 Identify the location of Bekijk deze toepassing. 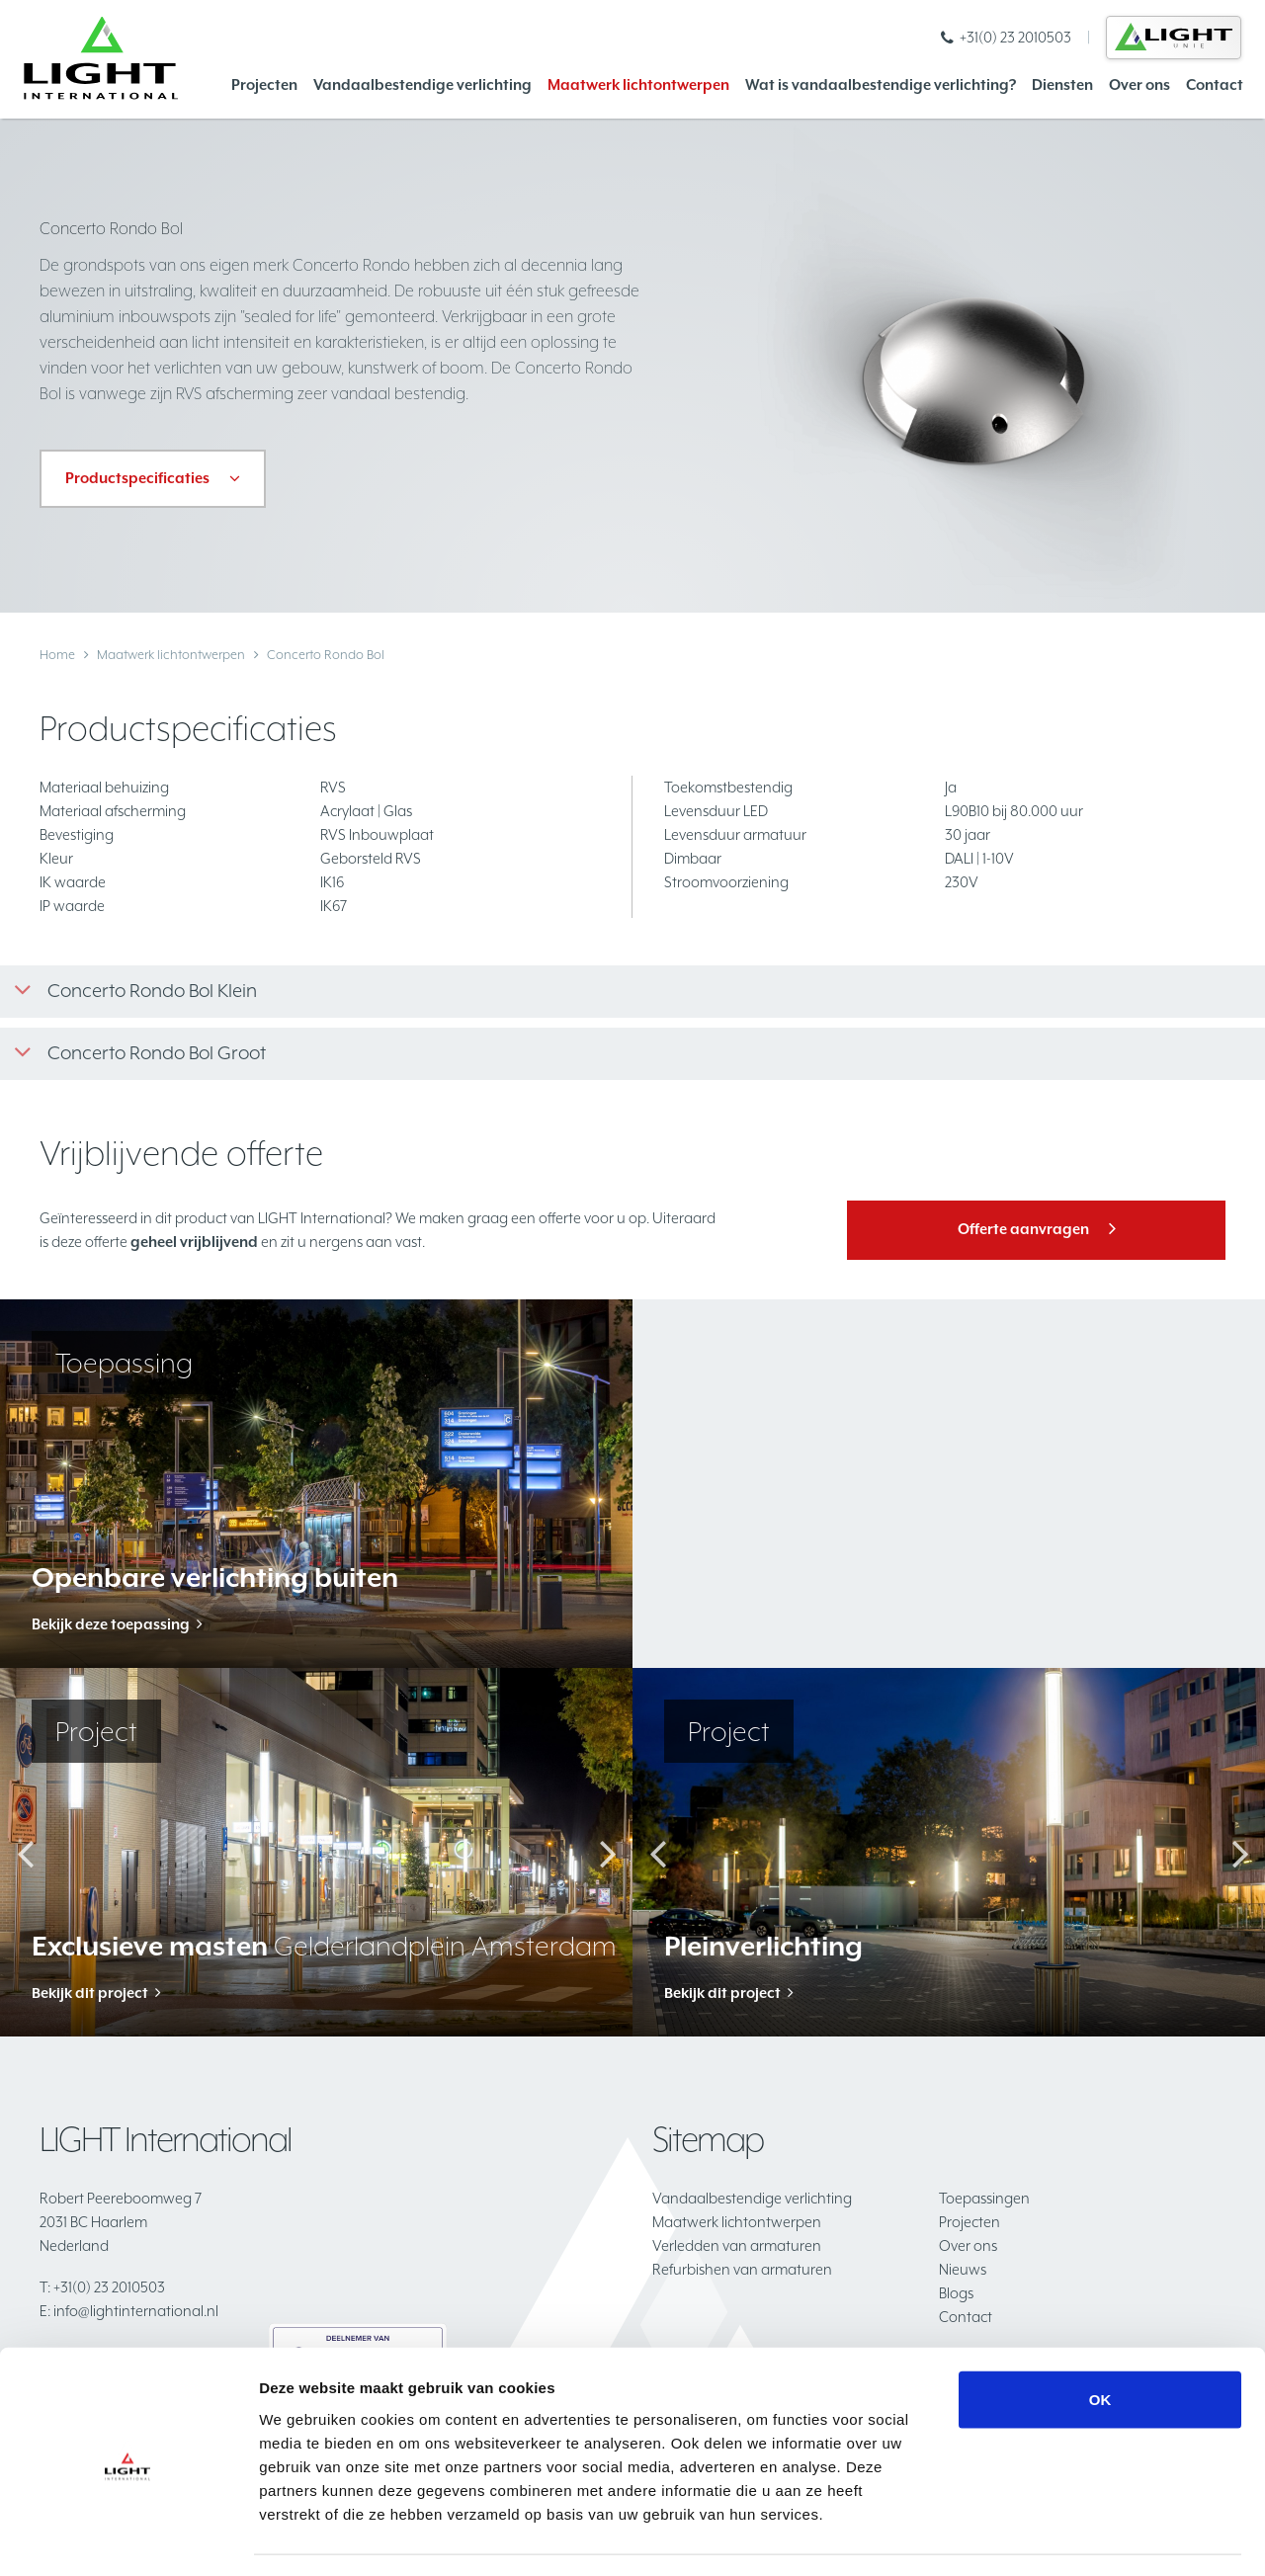
(111, 1624).